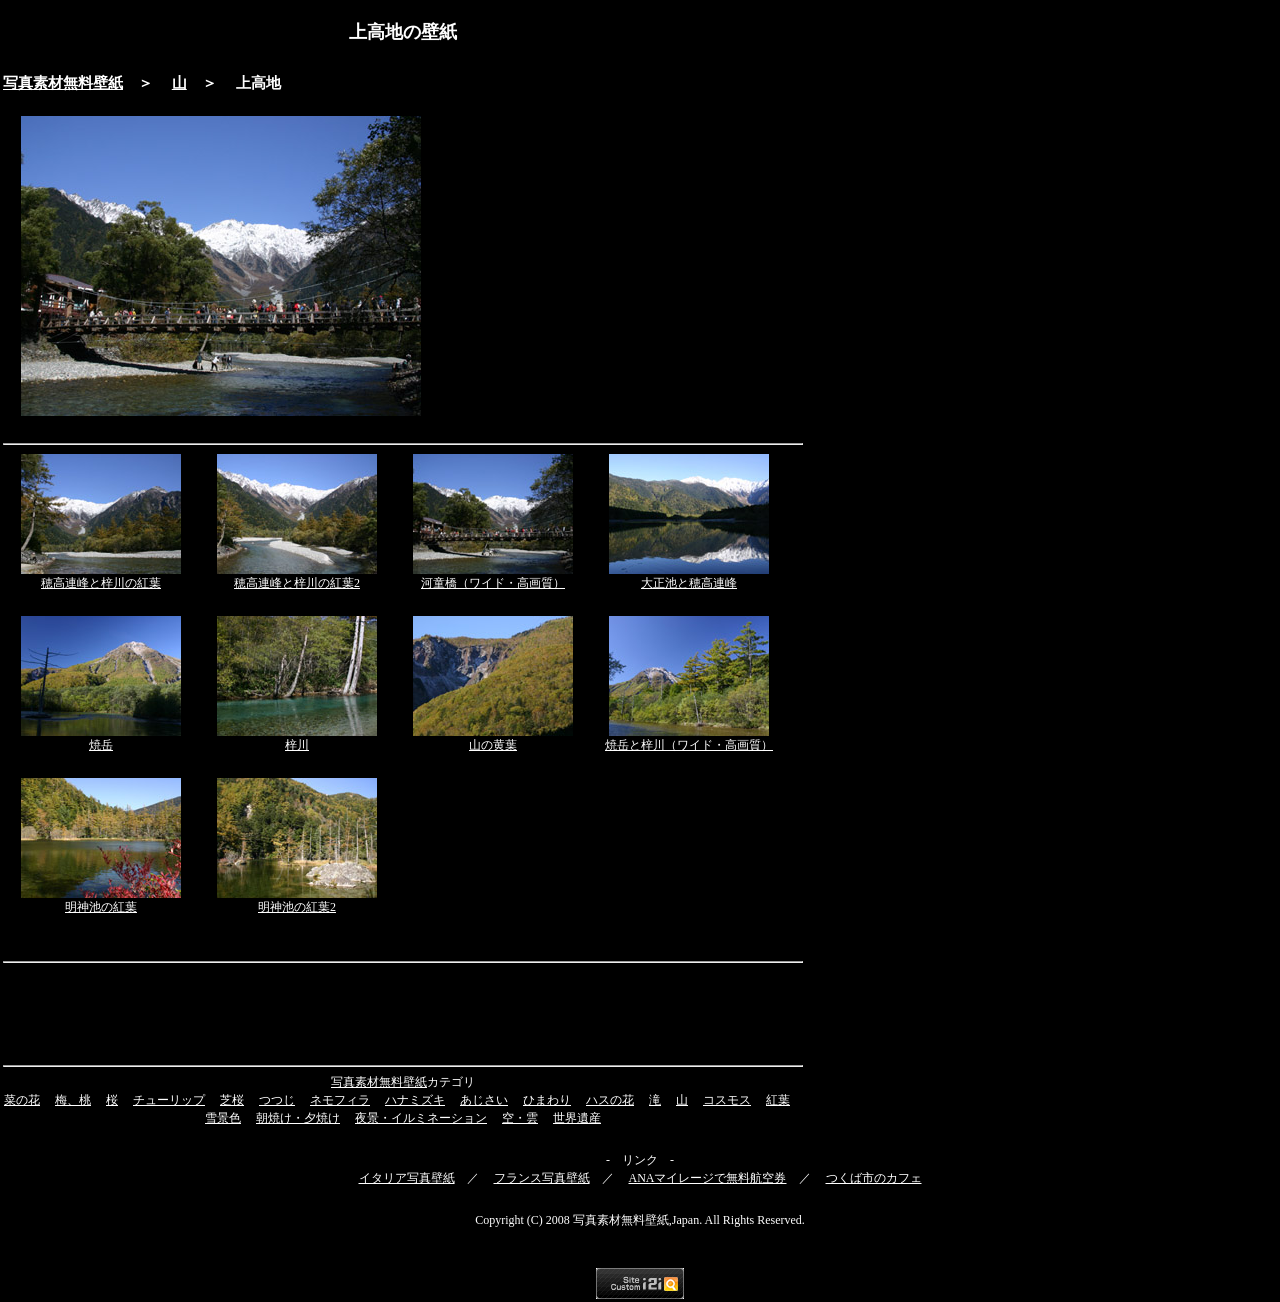  Describe the element at coordinates (493, 583) in the screenshot. I see `河童橋（ワイド・高画質）` at that location.